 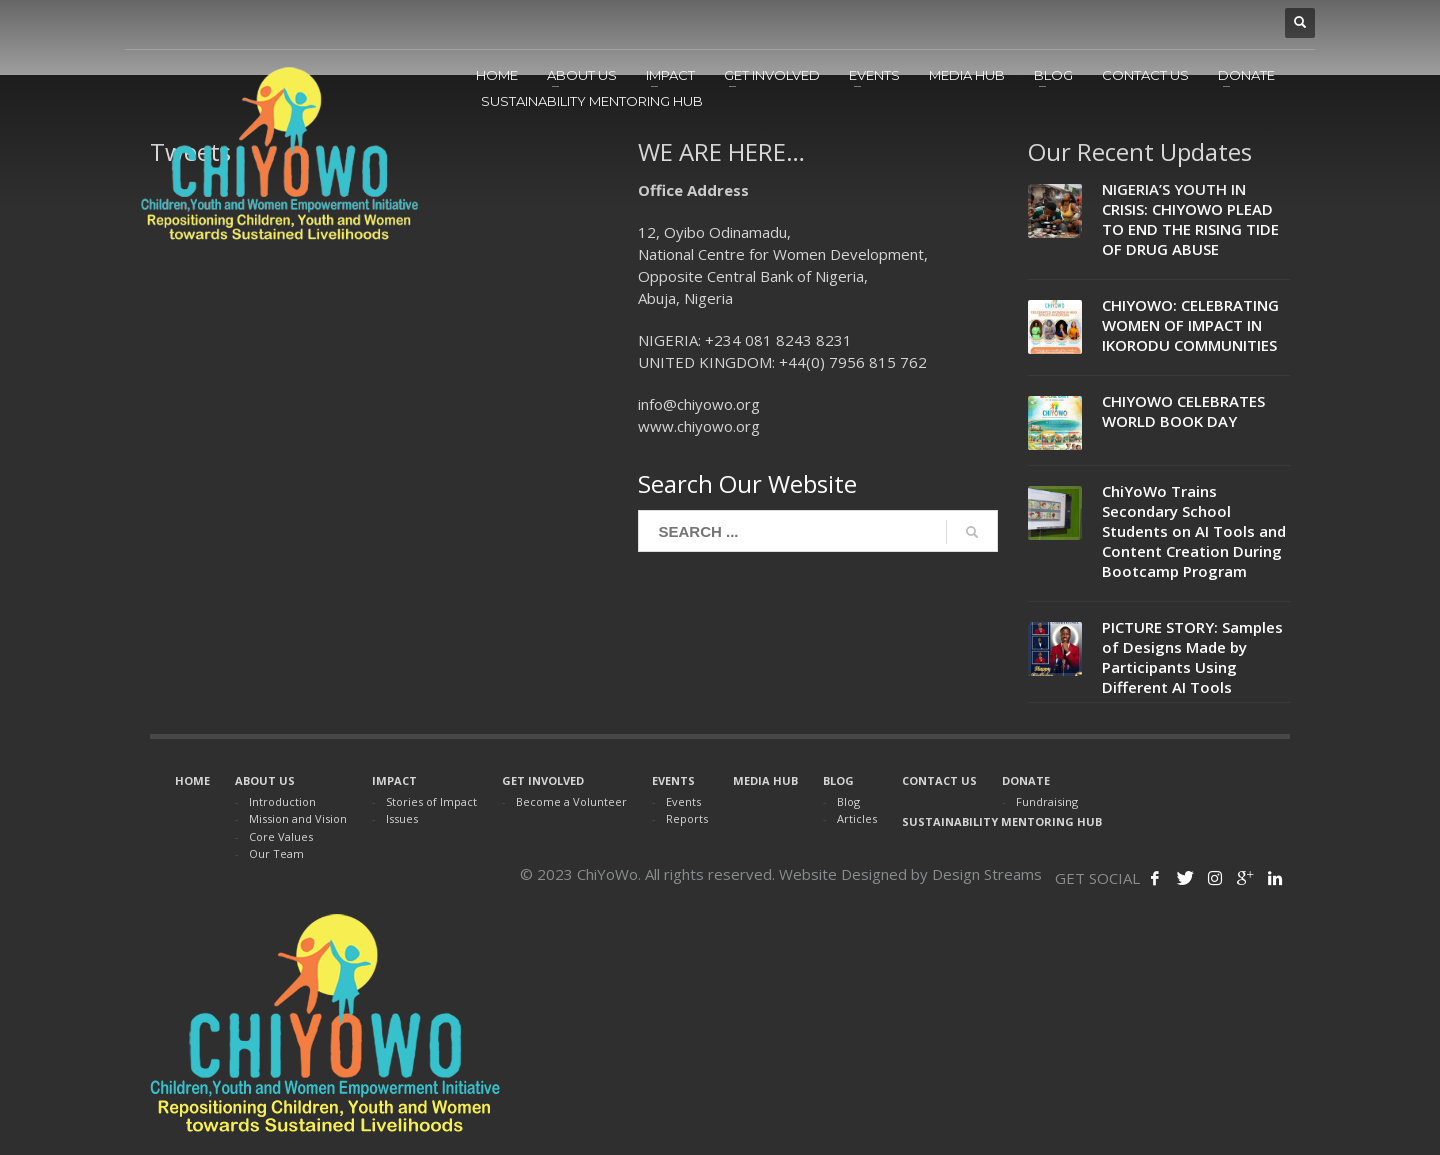 What do you see at coordinates (281, 836) in the screenshot?
I see `Core Values` at bounding box center [281, 836].